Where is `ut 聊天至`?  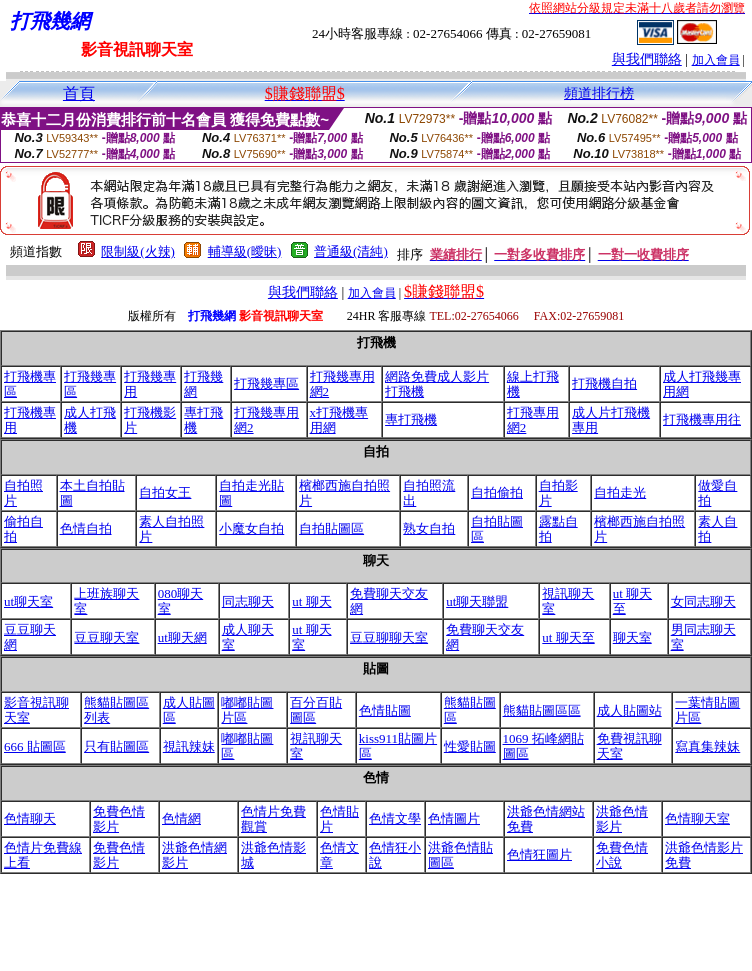
ut 聊天至 is located at coordinates (568, 637).